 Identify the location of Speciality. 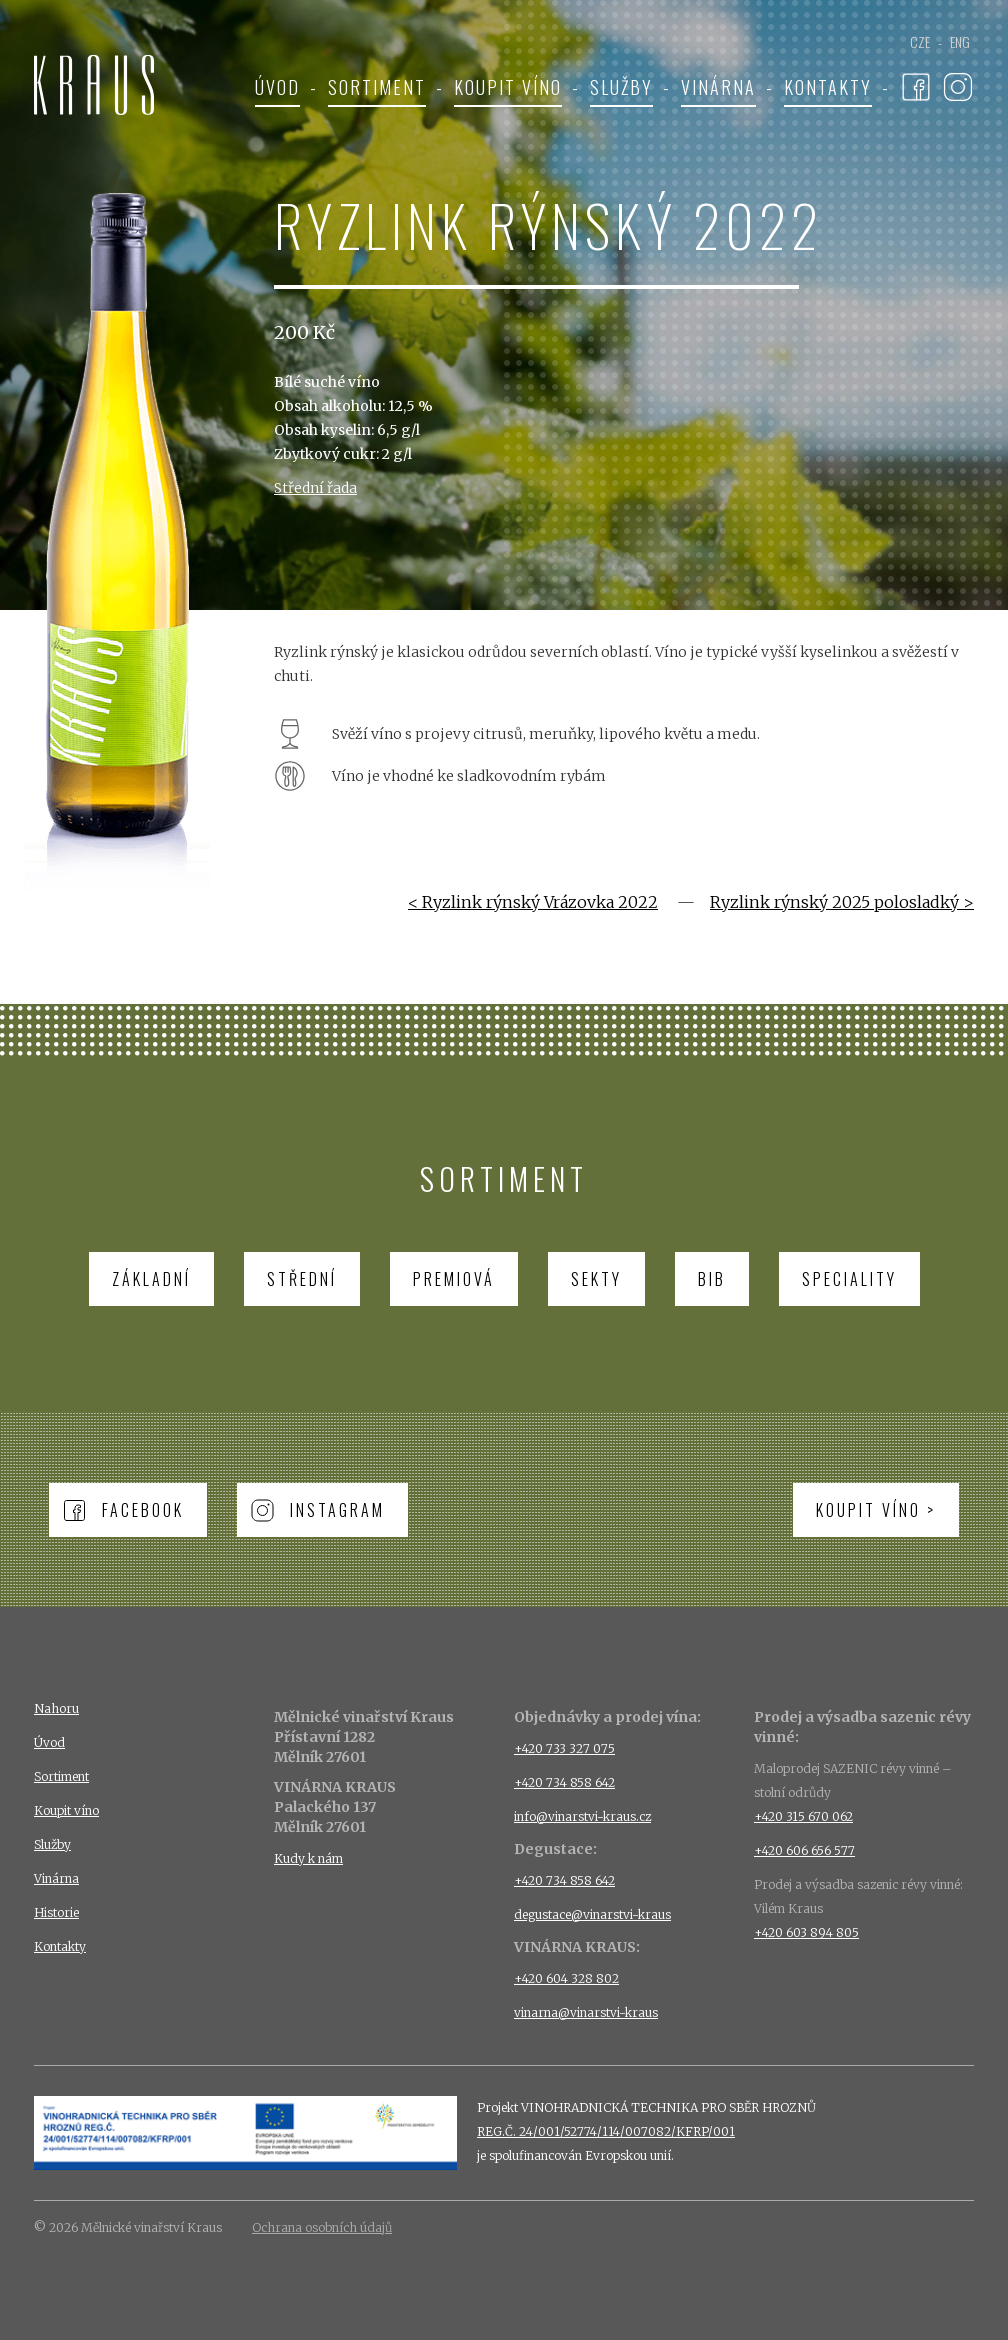
(849, 1279).